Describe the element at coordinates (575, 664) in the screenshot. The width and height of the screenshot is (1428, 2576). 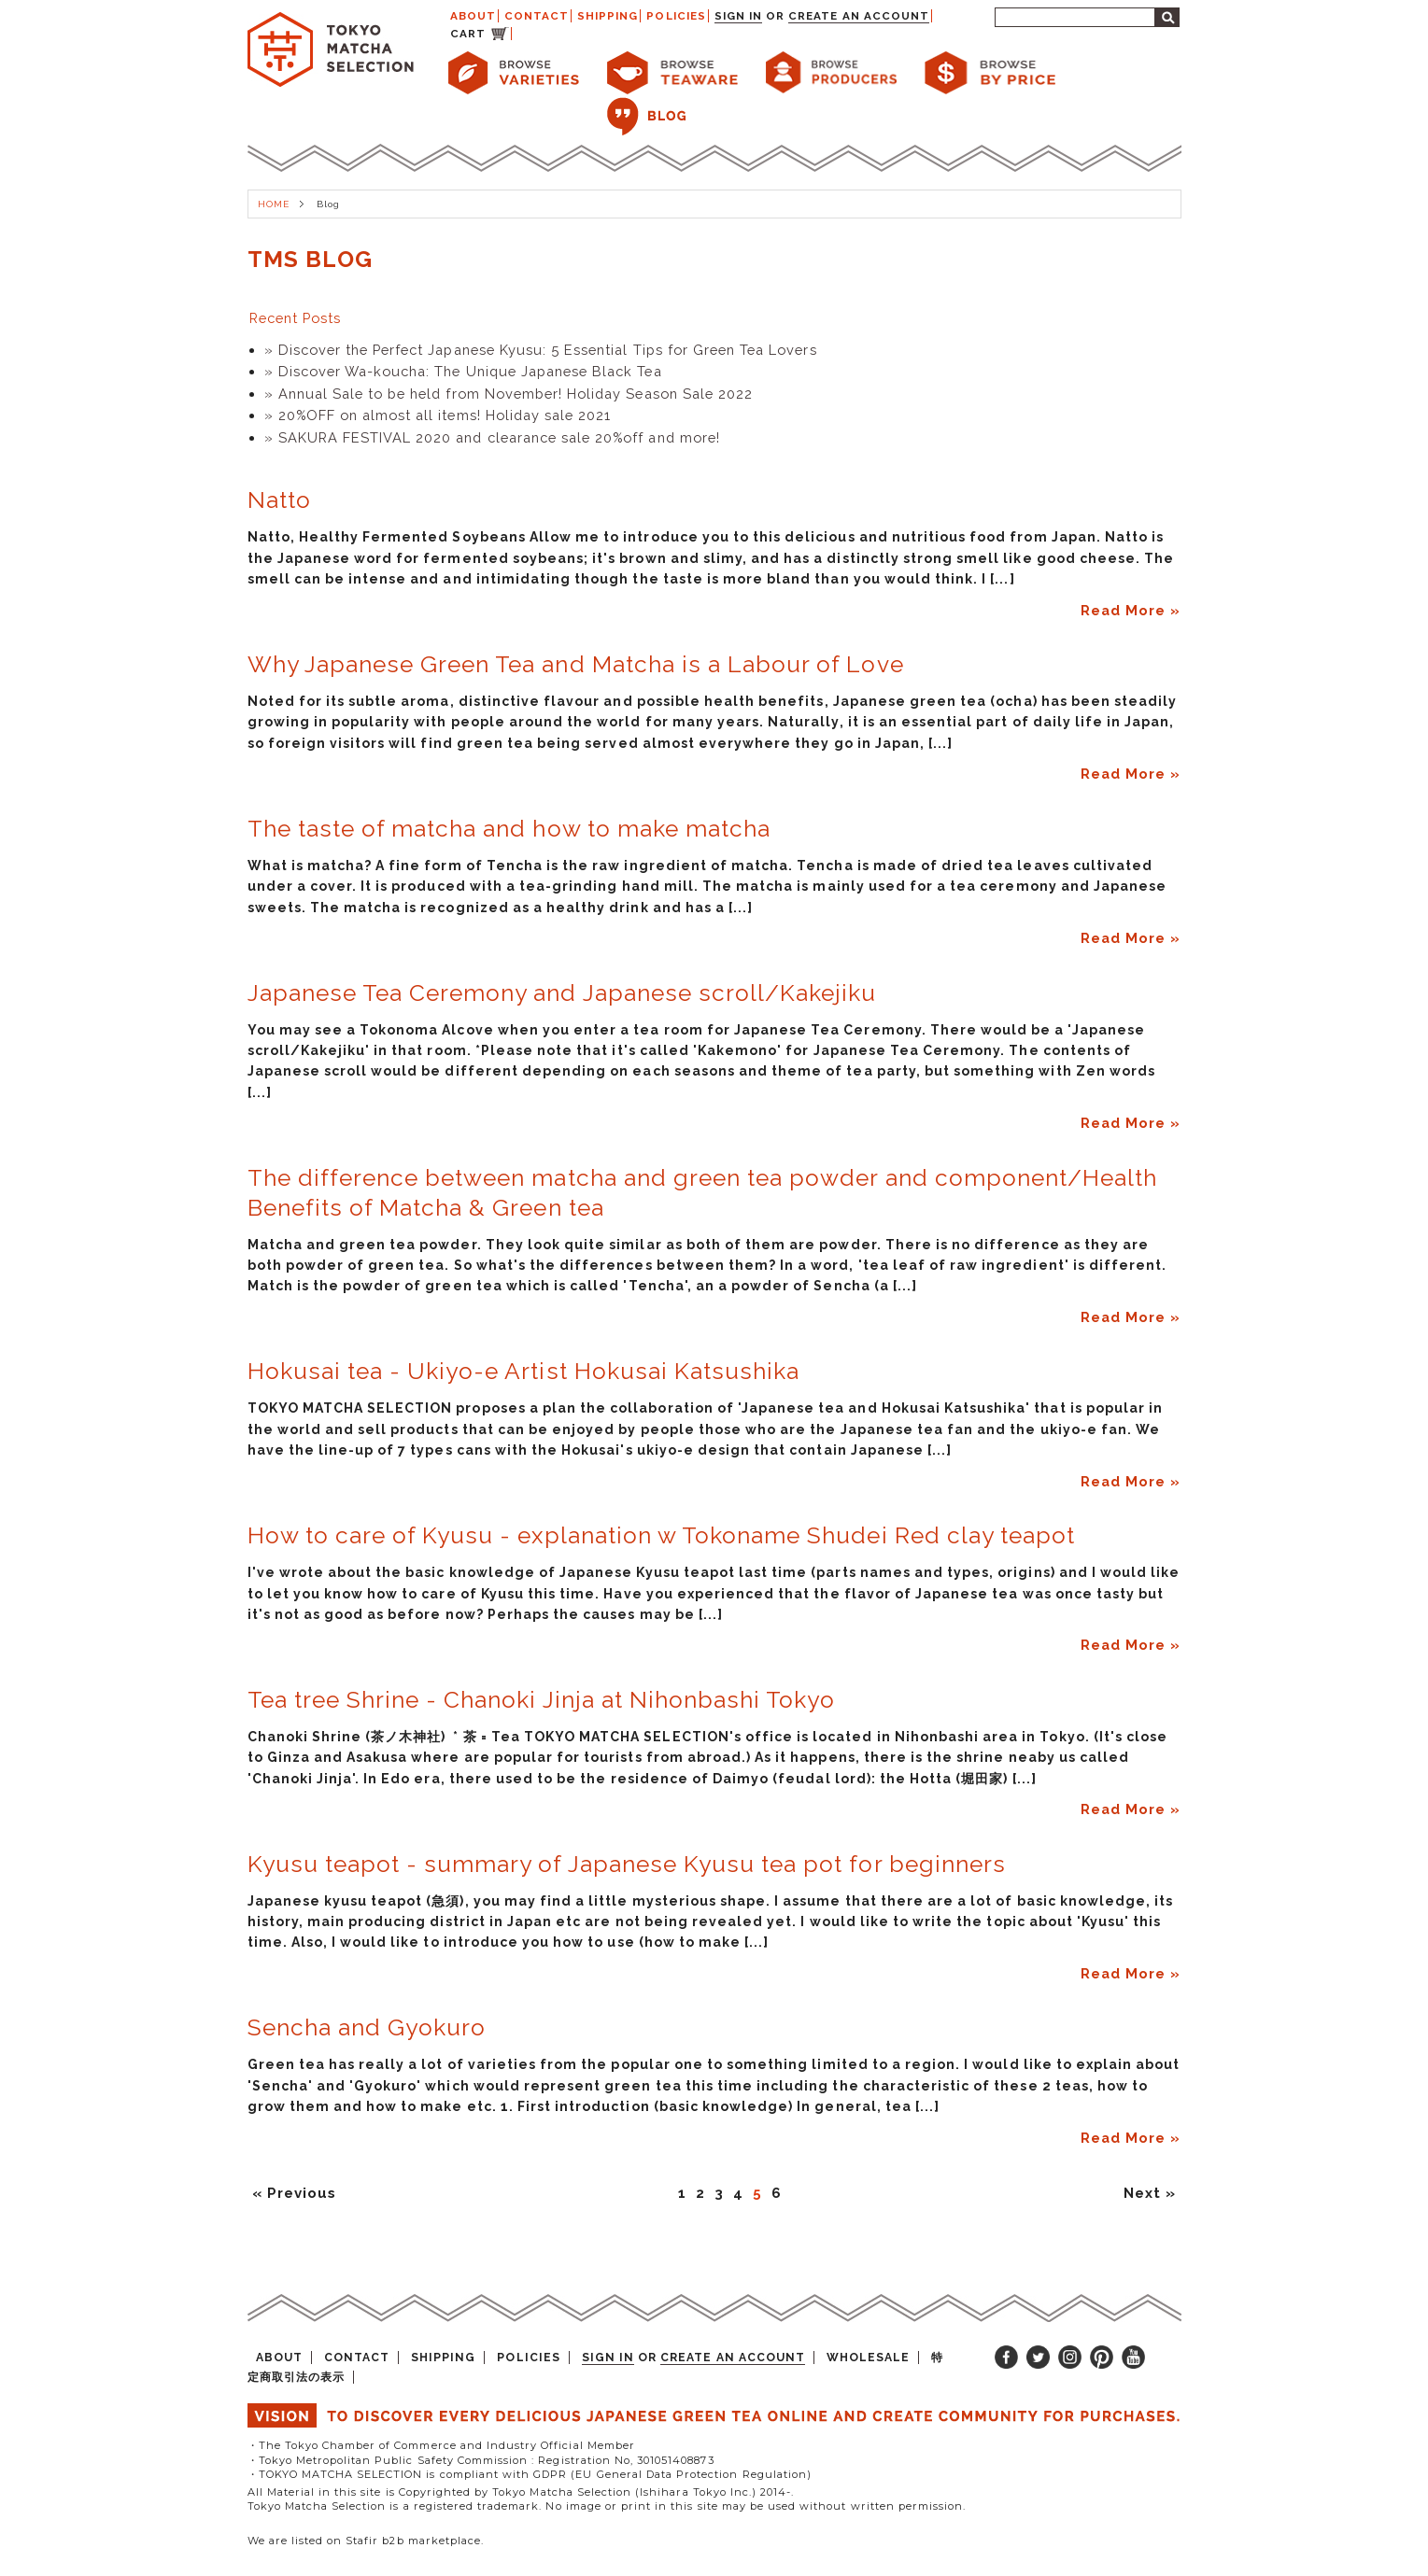
I see `Why Japanese Green Tea and Matcha is a Labour of Love` at that location.